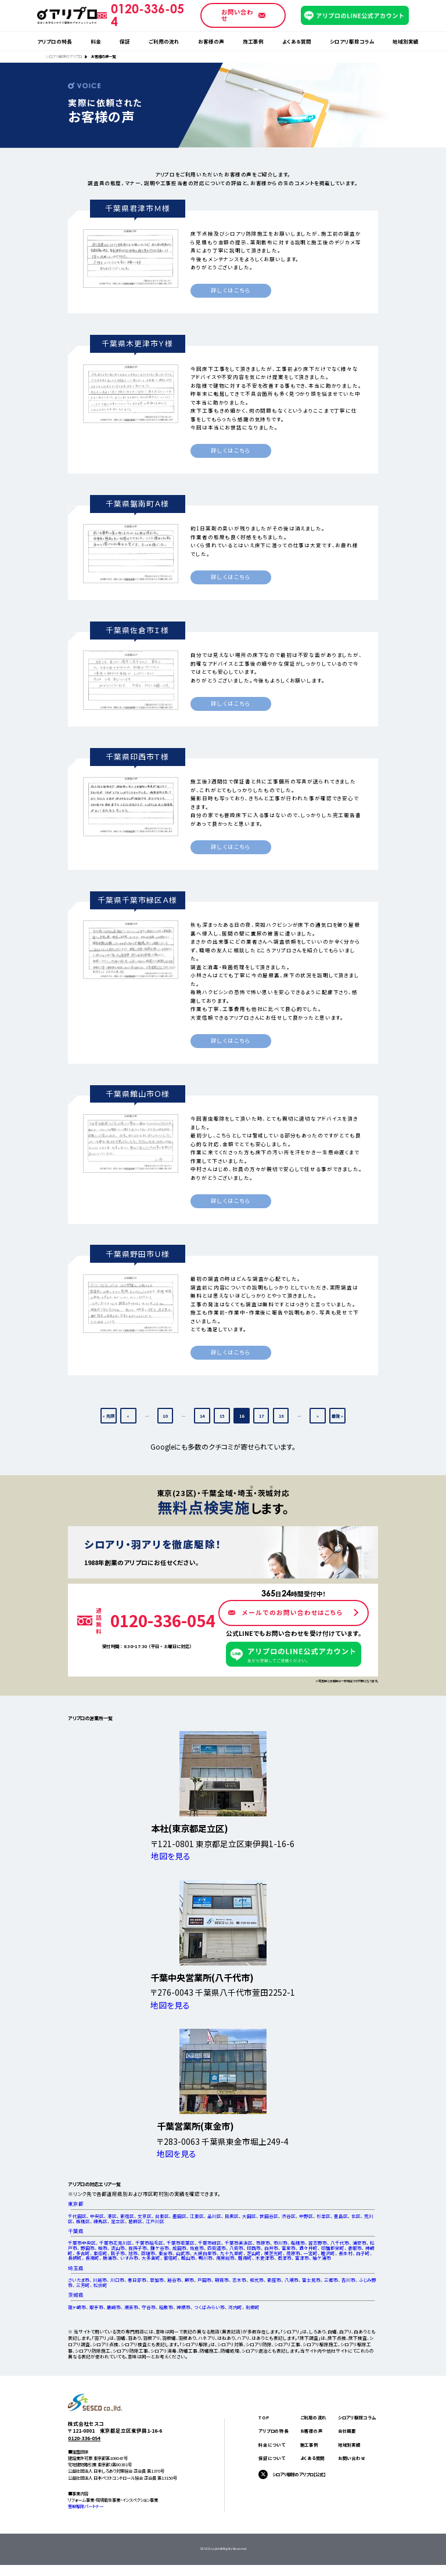 The image size is (446, 2576). Describe the element at coordinates (202, 1415) in the screenshot. I see `14` at that location.